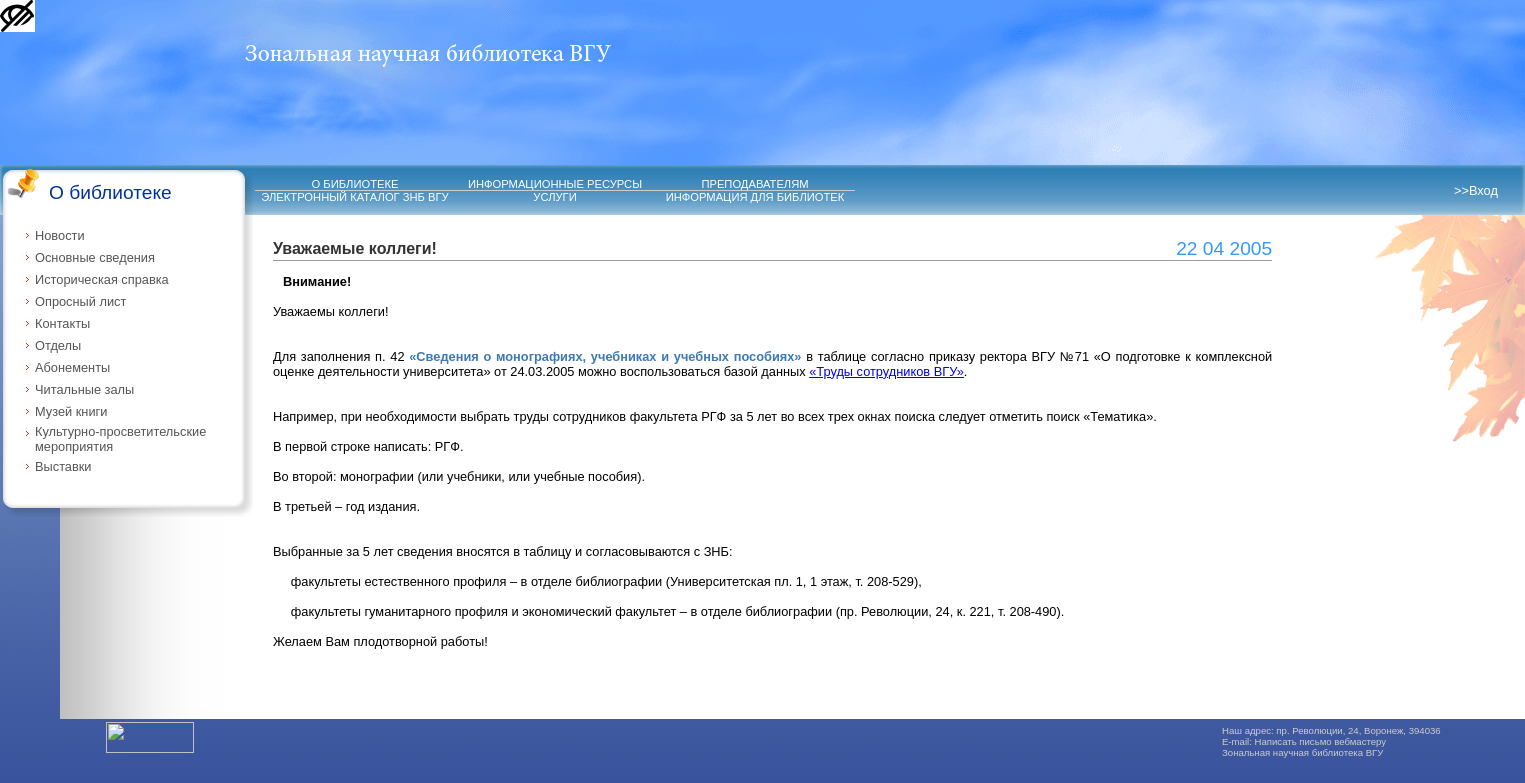 The width and height of the screenshot is (1525, 783). What do you see at coordinates (58, 345) in the screenshot?
I see `Отделы` at bounding box center [58, 345].